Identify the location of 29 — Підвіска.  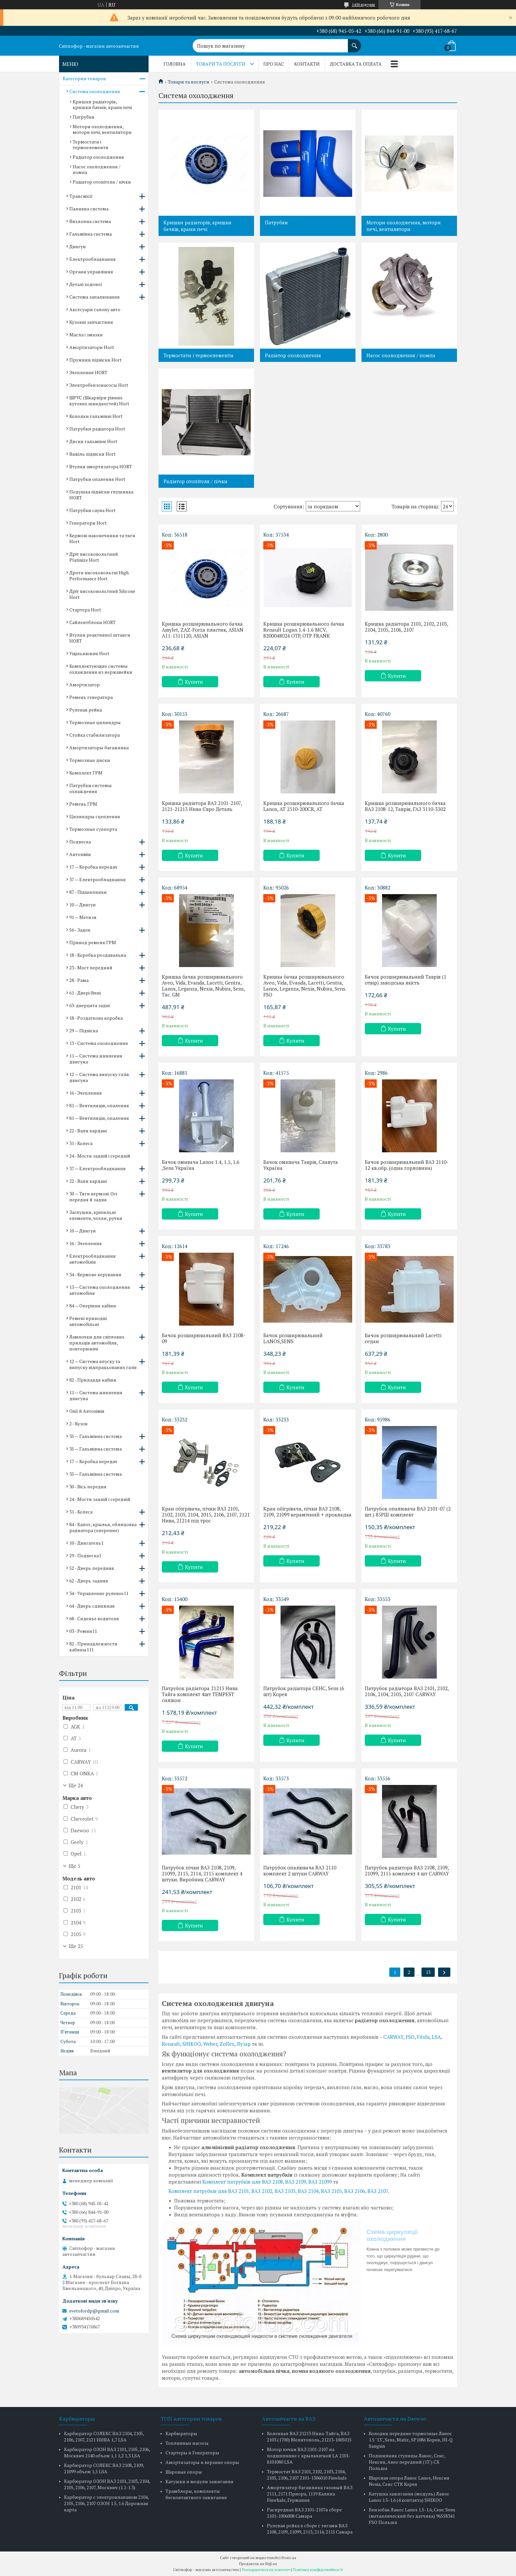
(83, 1030).